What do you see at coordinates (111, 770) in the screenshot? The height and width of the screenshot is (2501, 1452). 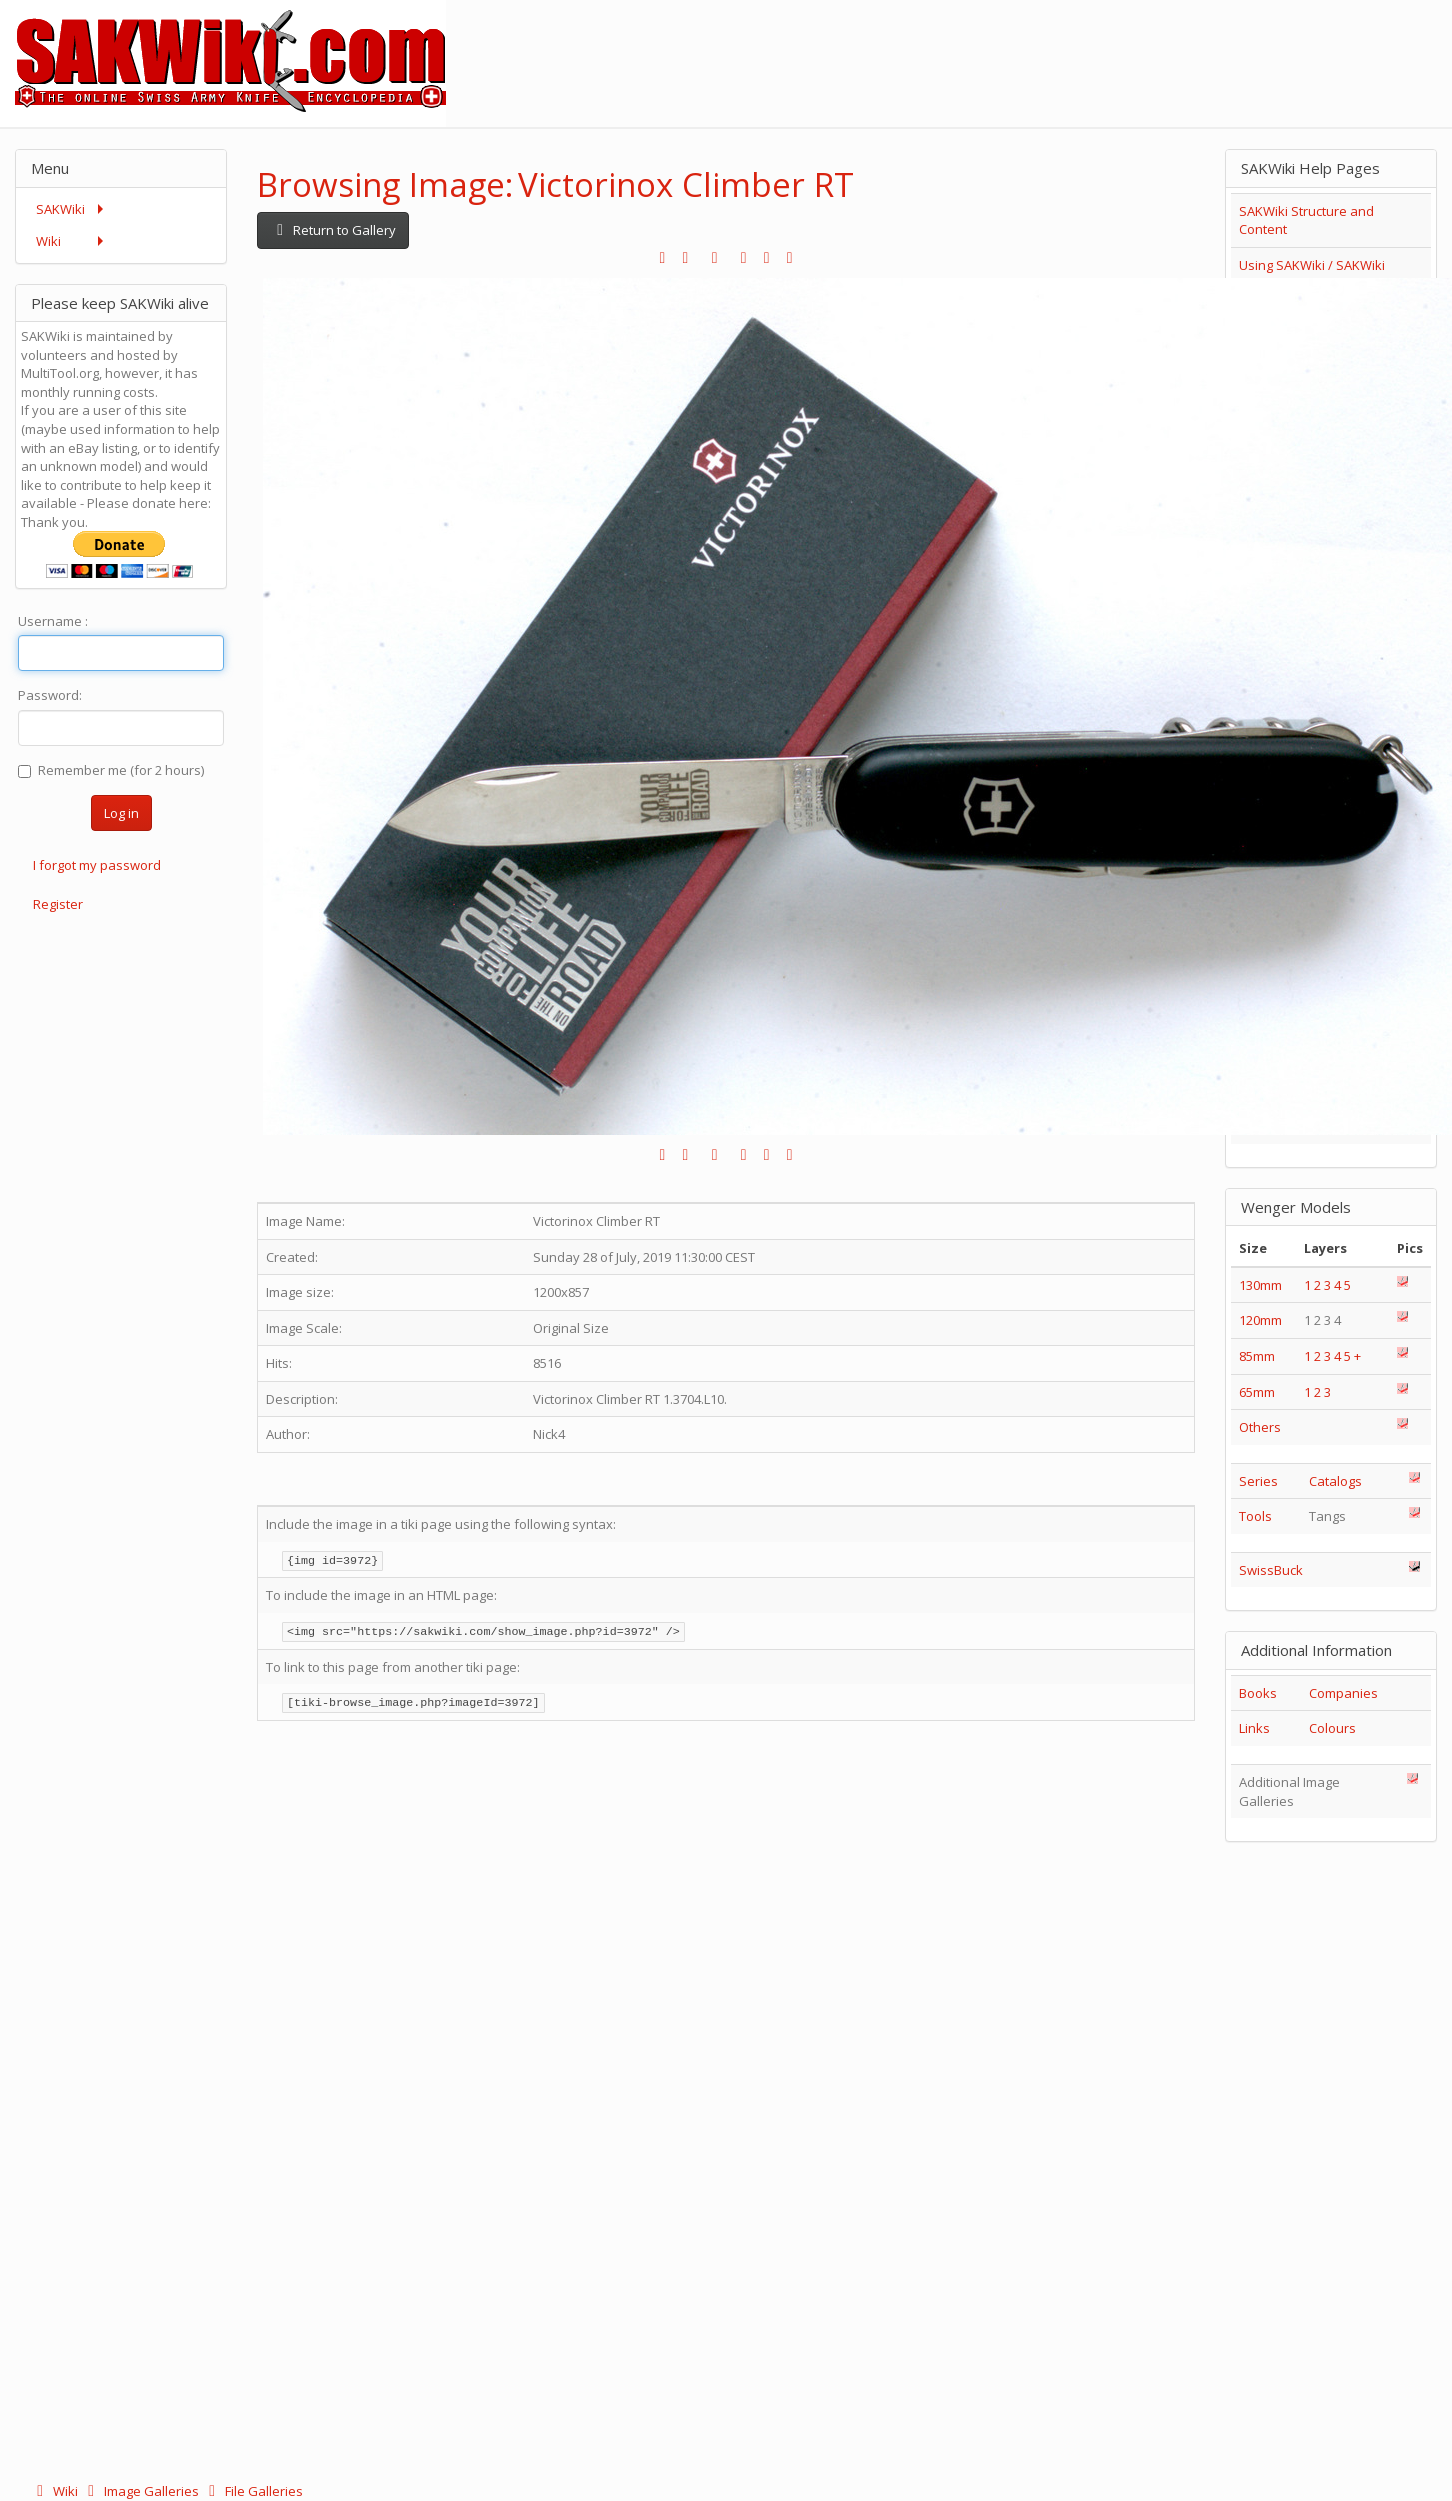 I see `Remember me (for 2 hours)` at bounding box center [111, 770].